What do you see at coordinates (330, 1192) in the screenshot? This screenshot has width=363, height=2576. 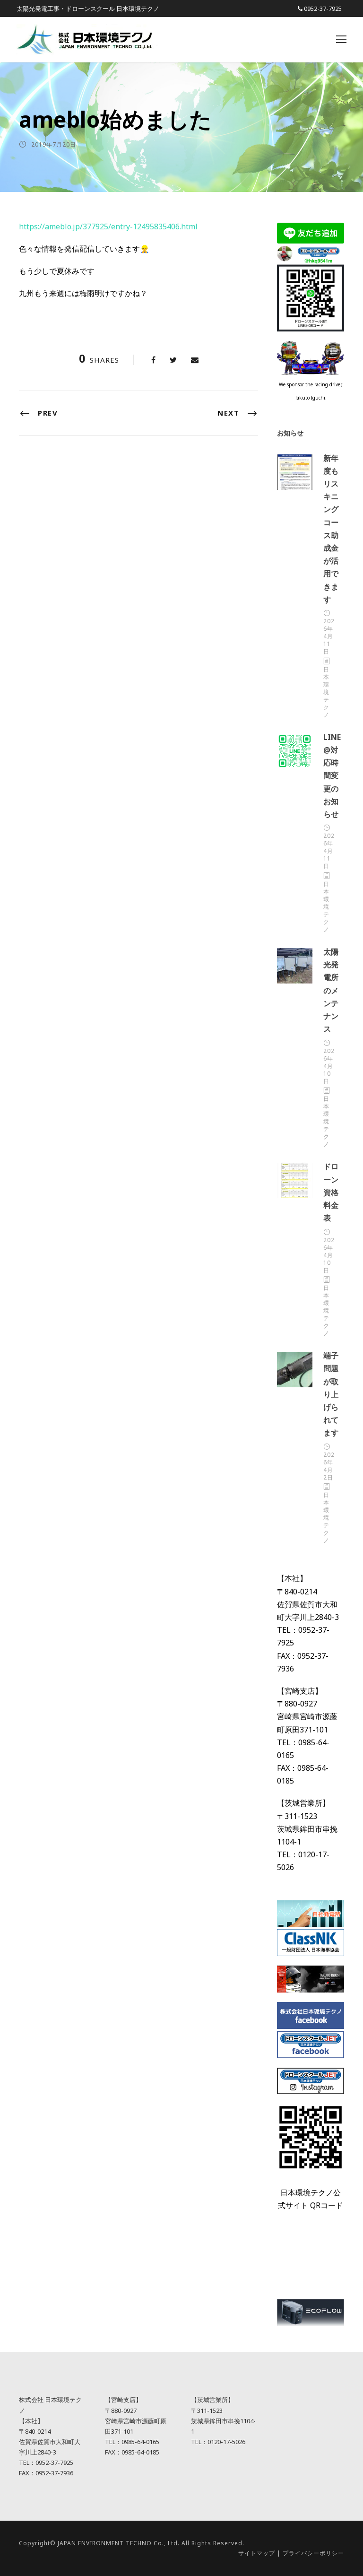 I see `ドローン資格料金表` at bounding box center [330, 1192].